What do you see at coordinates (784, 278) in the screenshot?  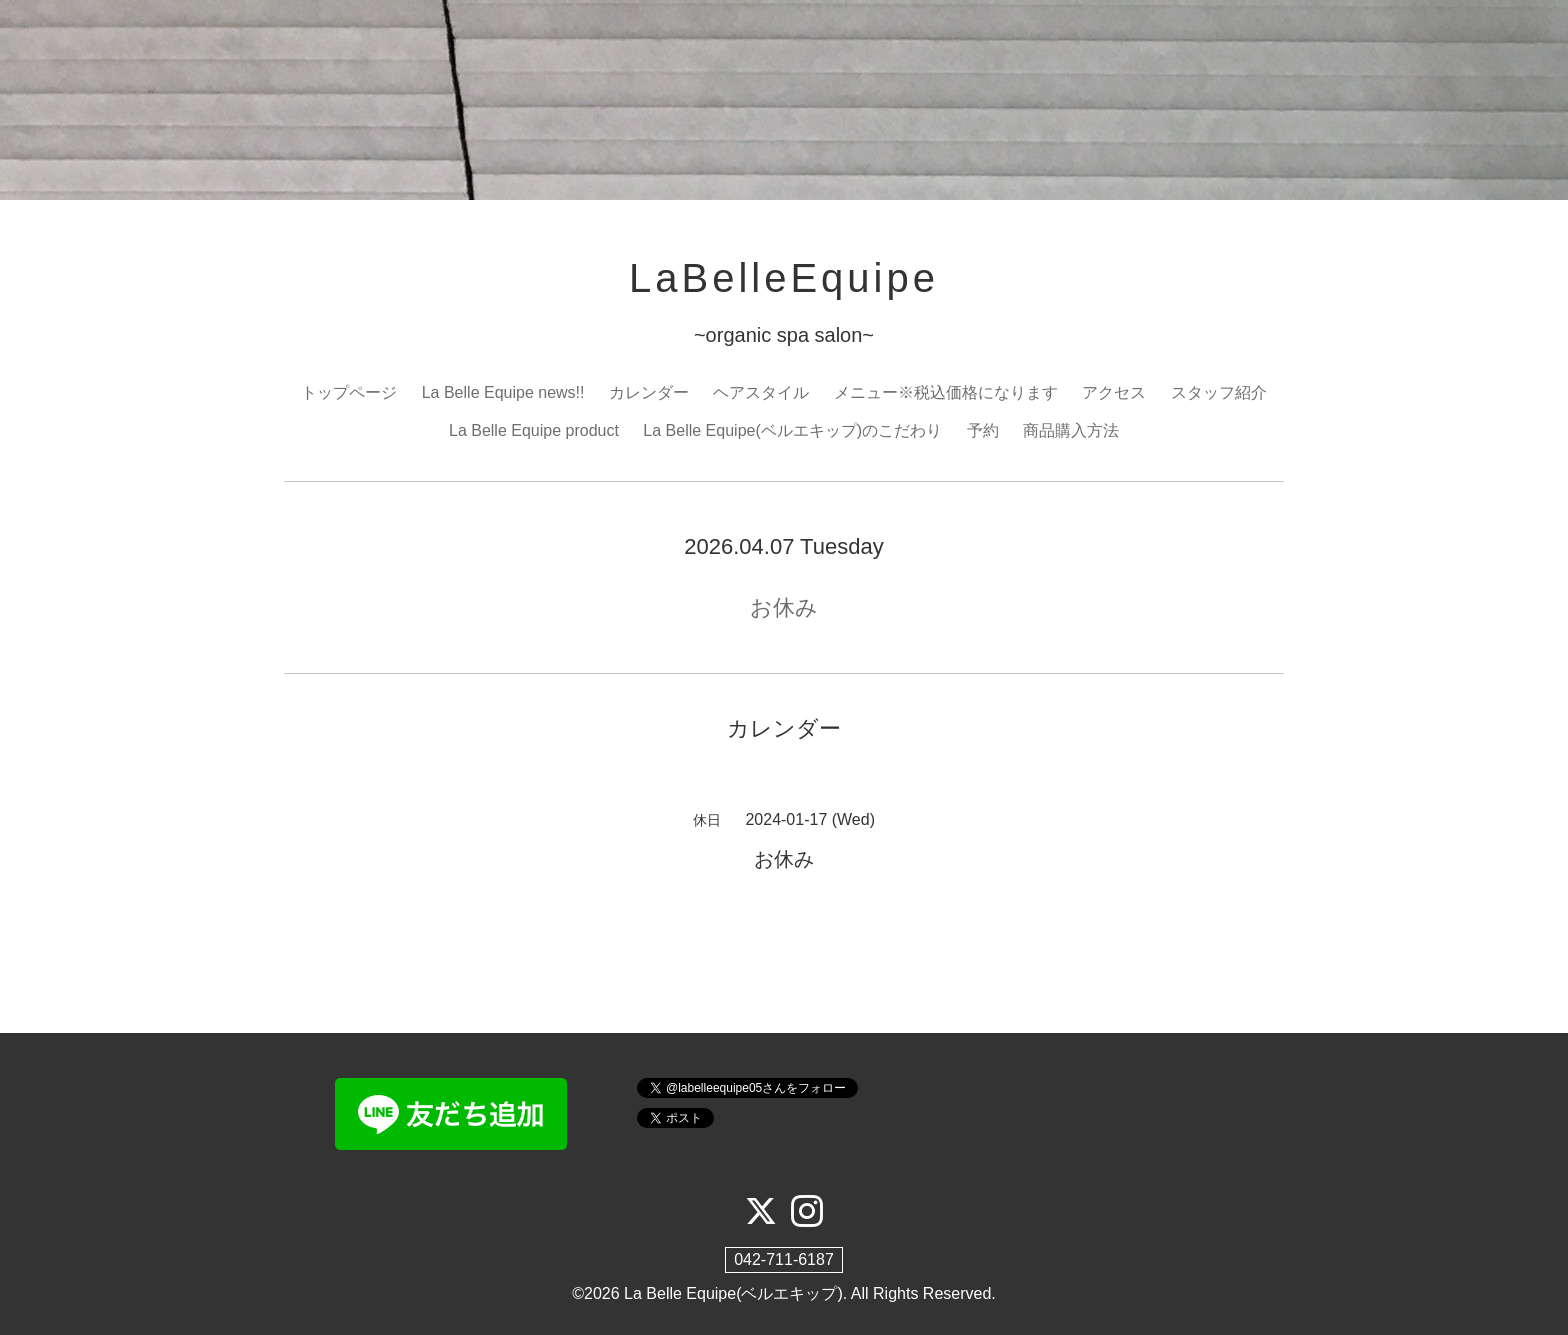 I see `LaBelleEquipe` at bounding box center [784, 278].